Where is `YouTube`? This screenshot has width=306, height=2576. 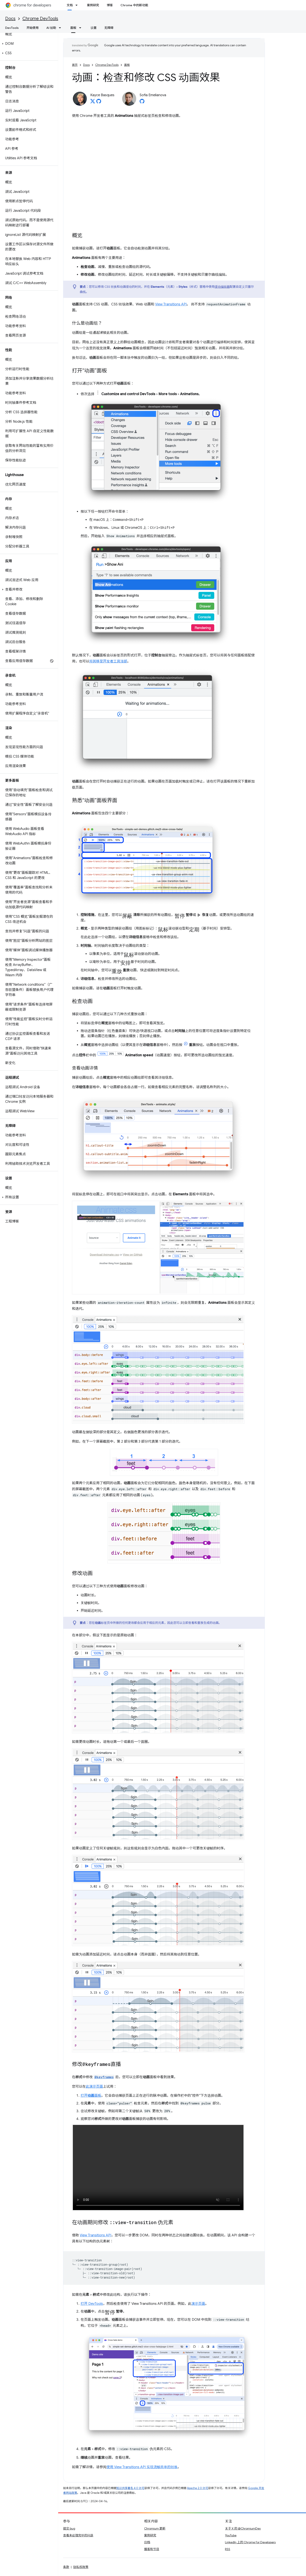 YouTube is located at coordinates (230, 2535).